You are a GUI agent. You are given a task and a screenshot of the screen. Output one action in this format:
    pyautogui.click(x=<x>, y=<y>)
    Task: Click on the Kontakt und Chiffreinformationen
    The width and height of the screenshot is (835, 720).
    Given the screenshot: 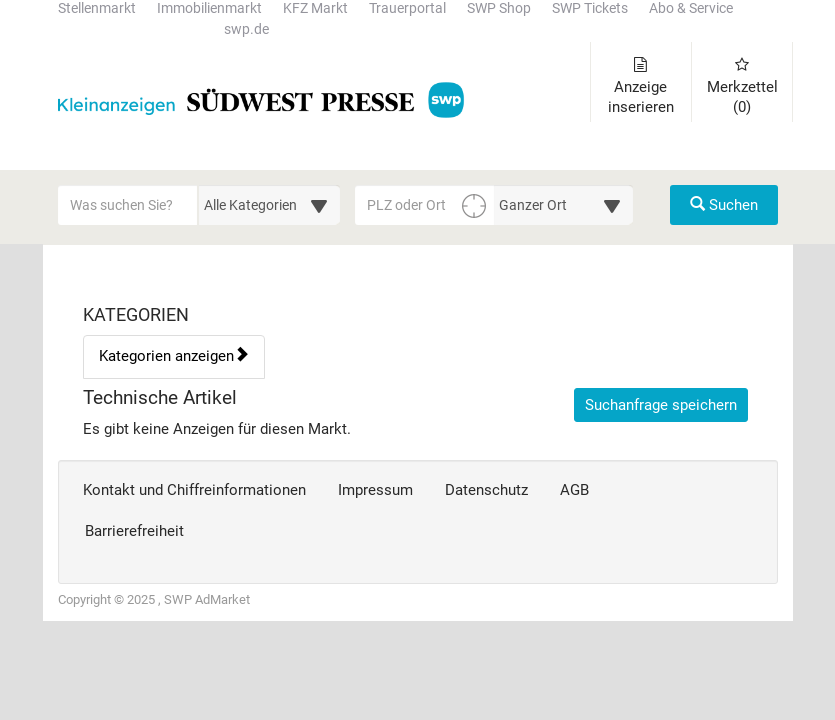 What is the action you would take?
    pyautogui.click(x=194, y=490)
    